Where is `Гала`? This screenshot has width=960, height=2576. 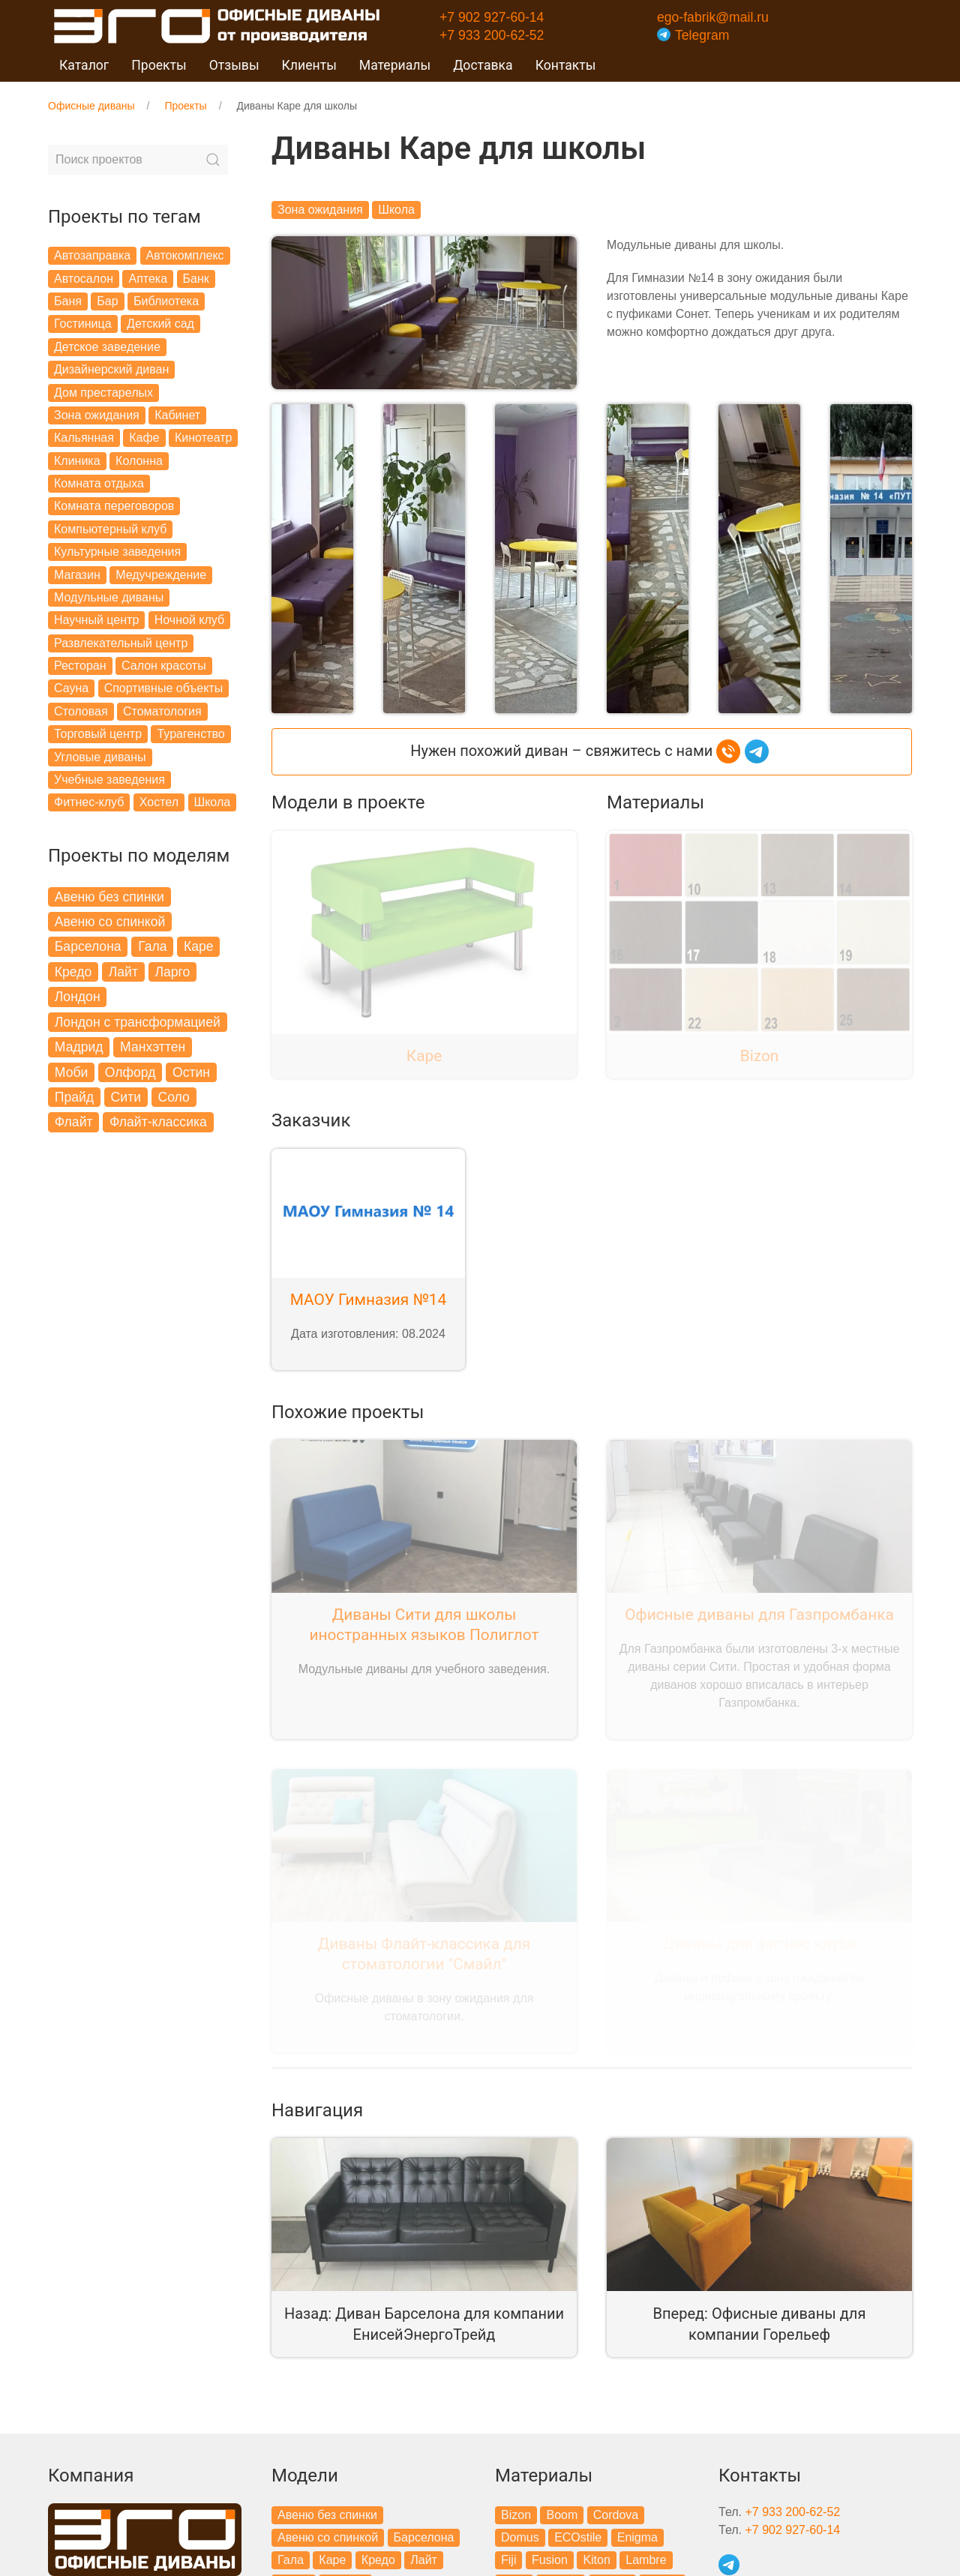 Гала is located at coordinates (152, 946).